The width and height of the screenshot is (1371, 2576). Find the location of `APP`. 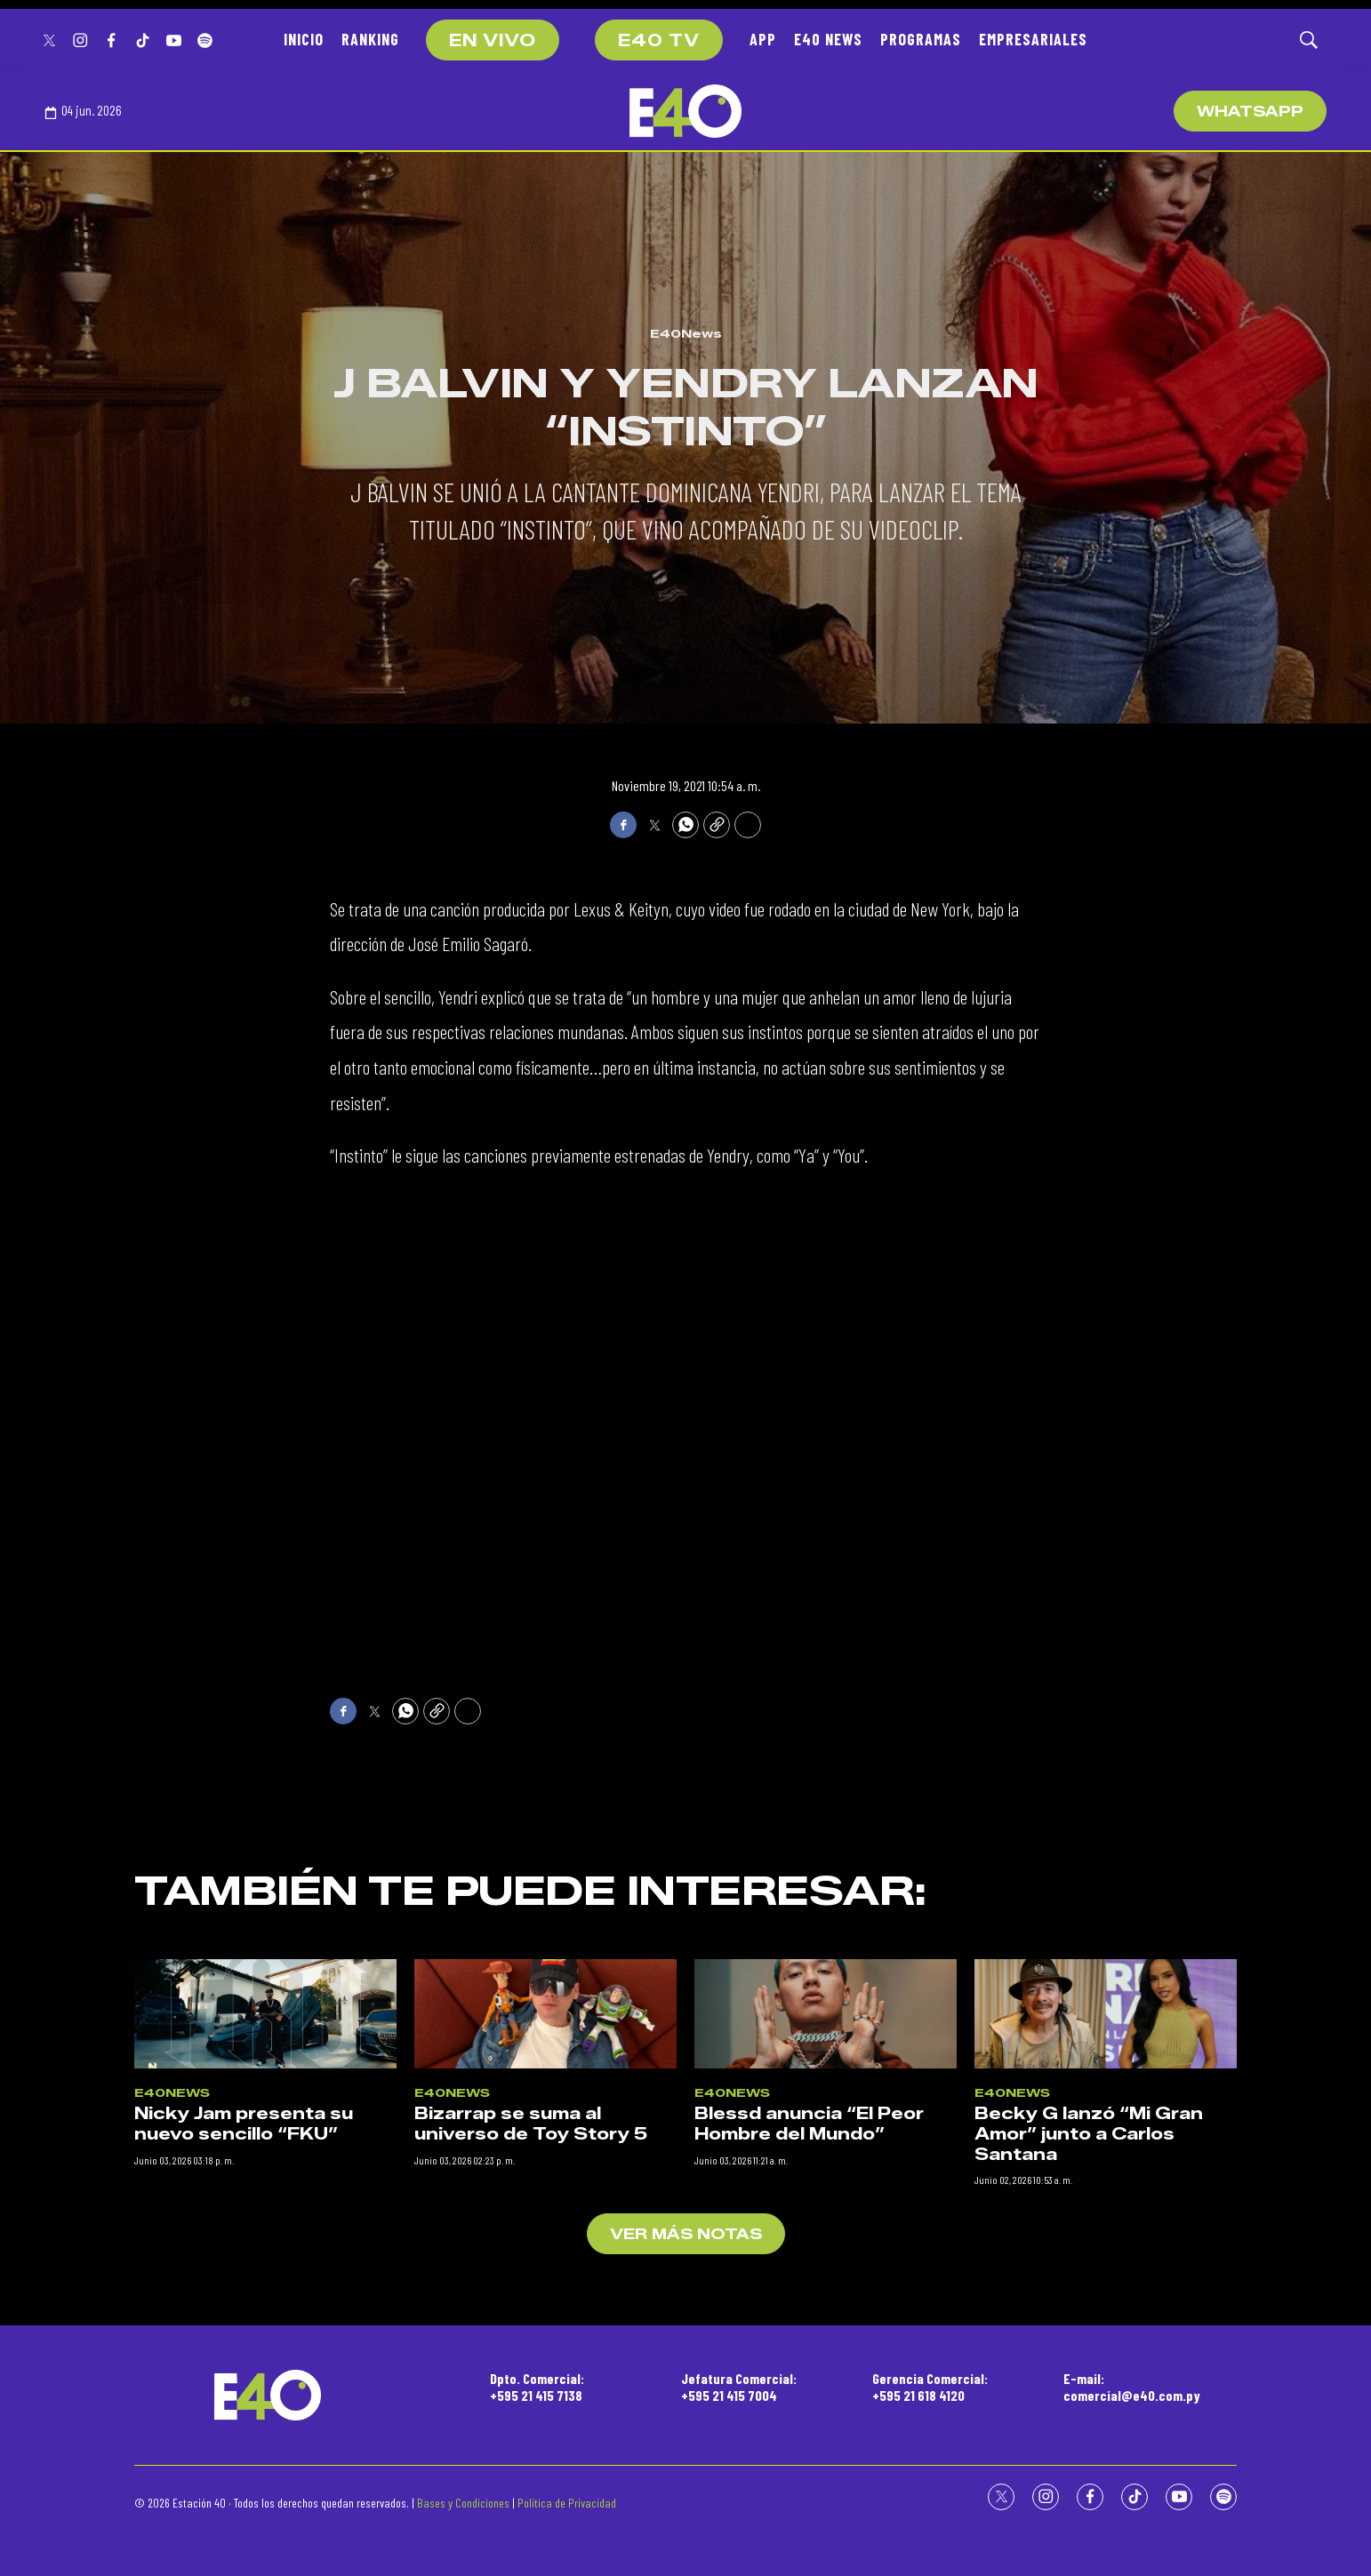

APP is located at coordinates (763, 39).